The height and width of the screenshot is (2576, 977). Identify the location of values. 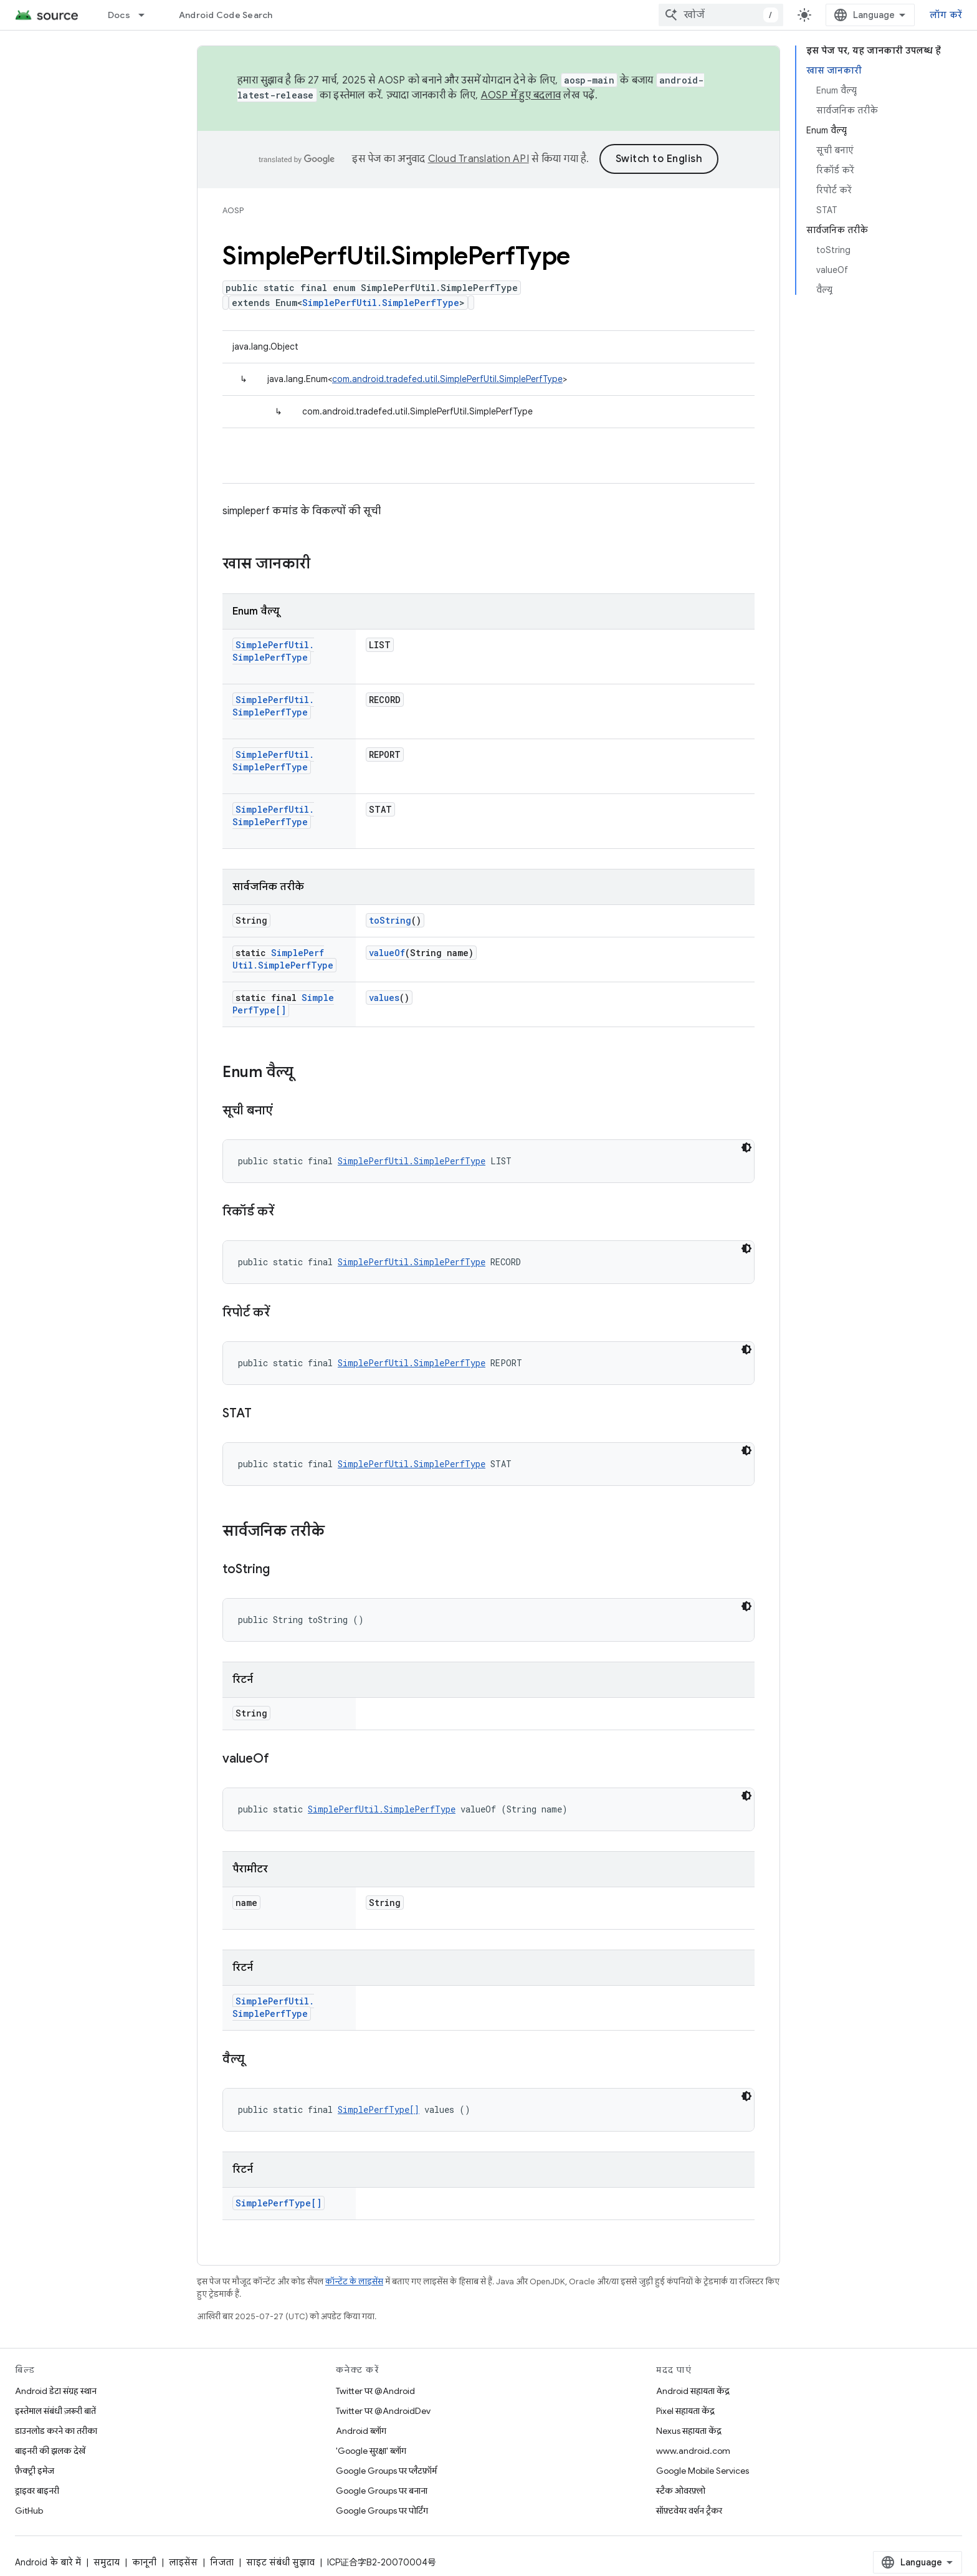
(384, 997).